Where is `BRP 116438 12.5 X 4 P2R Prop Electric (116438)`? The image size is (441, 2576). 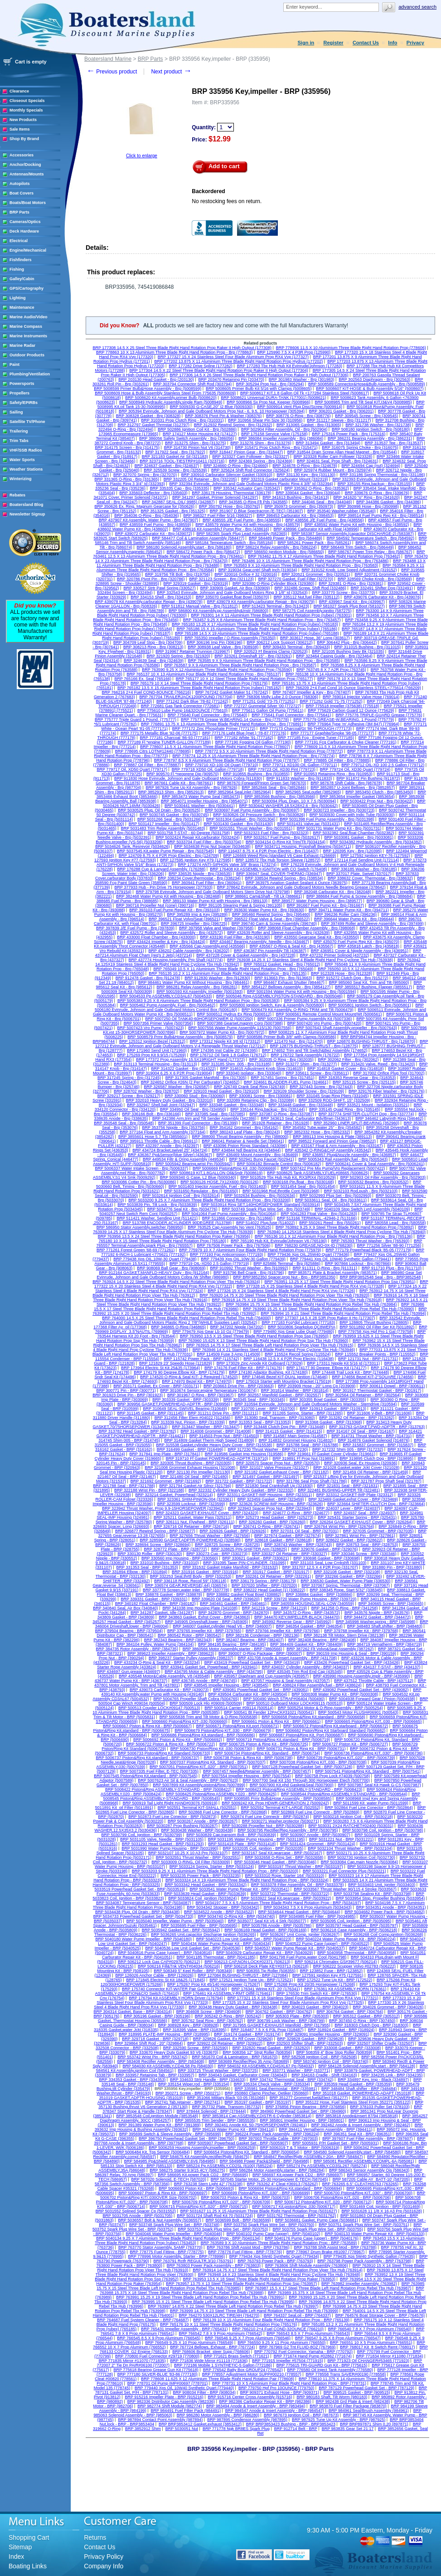
BRP 116438 12.5 X 4 P2R Prop Electric (116438) is located at coordinates (288, 1358).